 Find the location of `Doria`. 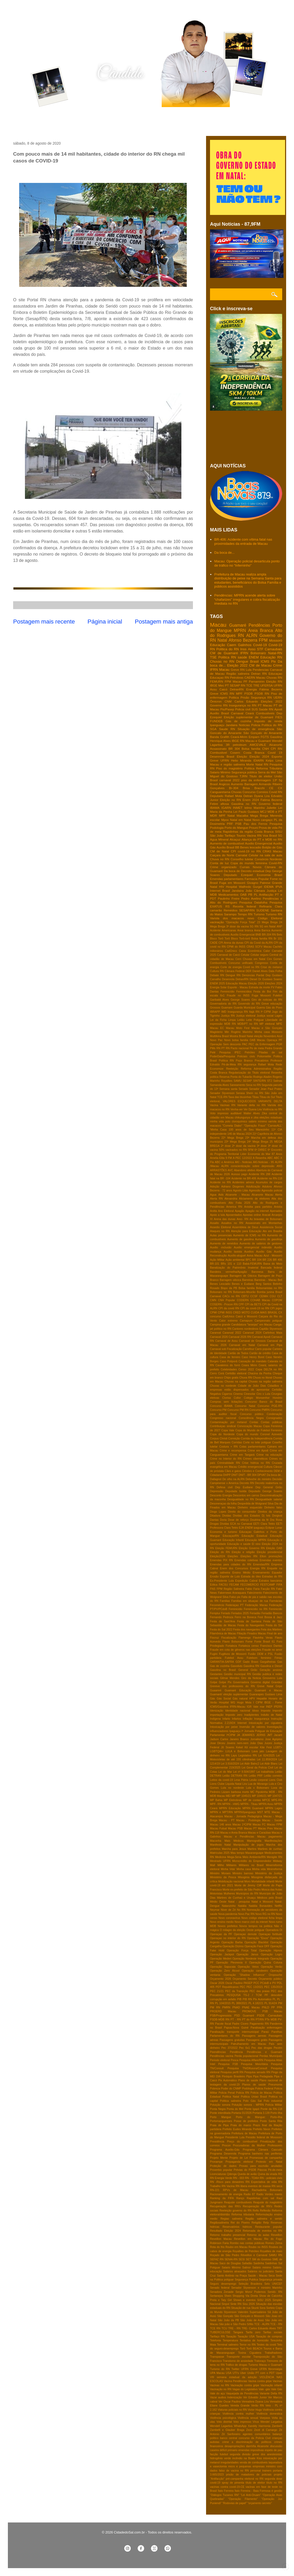

Doria is located at coordinates (223, 1519).